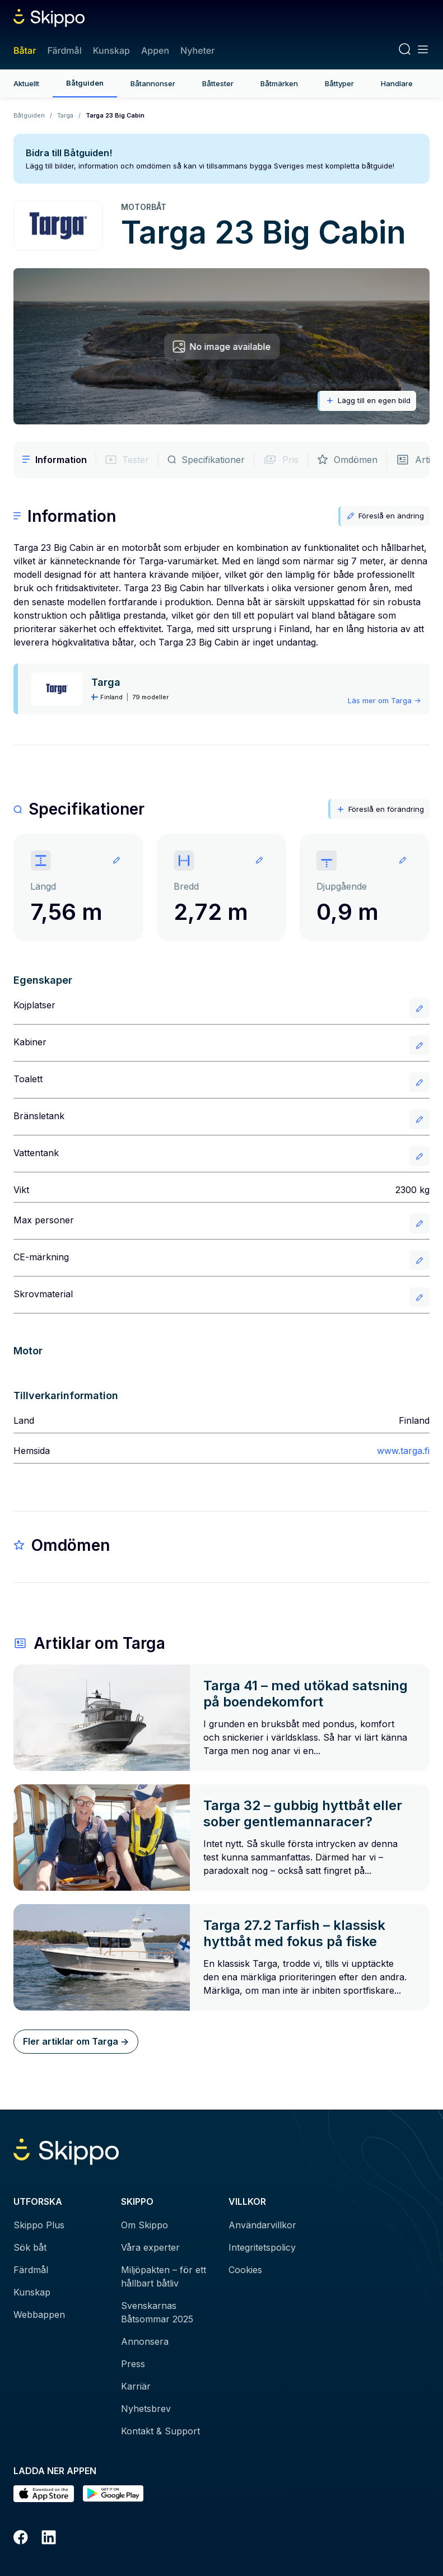 The image size is (443, 2576). Describe the element at coordinates (245, 2269) in the screenshot. I see `Cookies` at that location.